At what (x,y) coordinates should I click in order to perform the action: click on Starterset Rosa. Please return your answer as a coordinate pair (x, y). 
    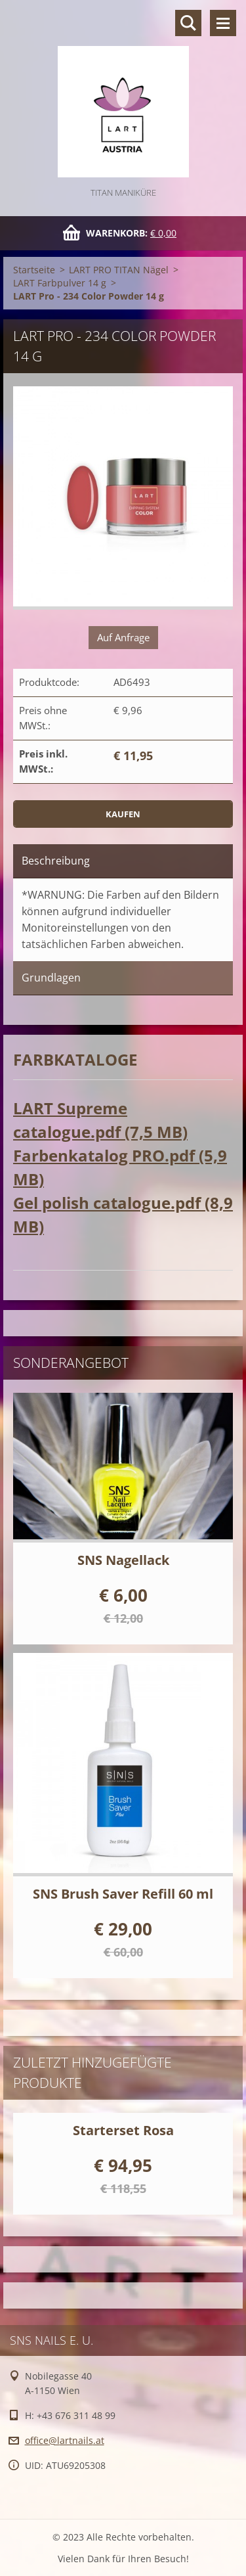
    Looking at the image, I should click on (123, 2130).